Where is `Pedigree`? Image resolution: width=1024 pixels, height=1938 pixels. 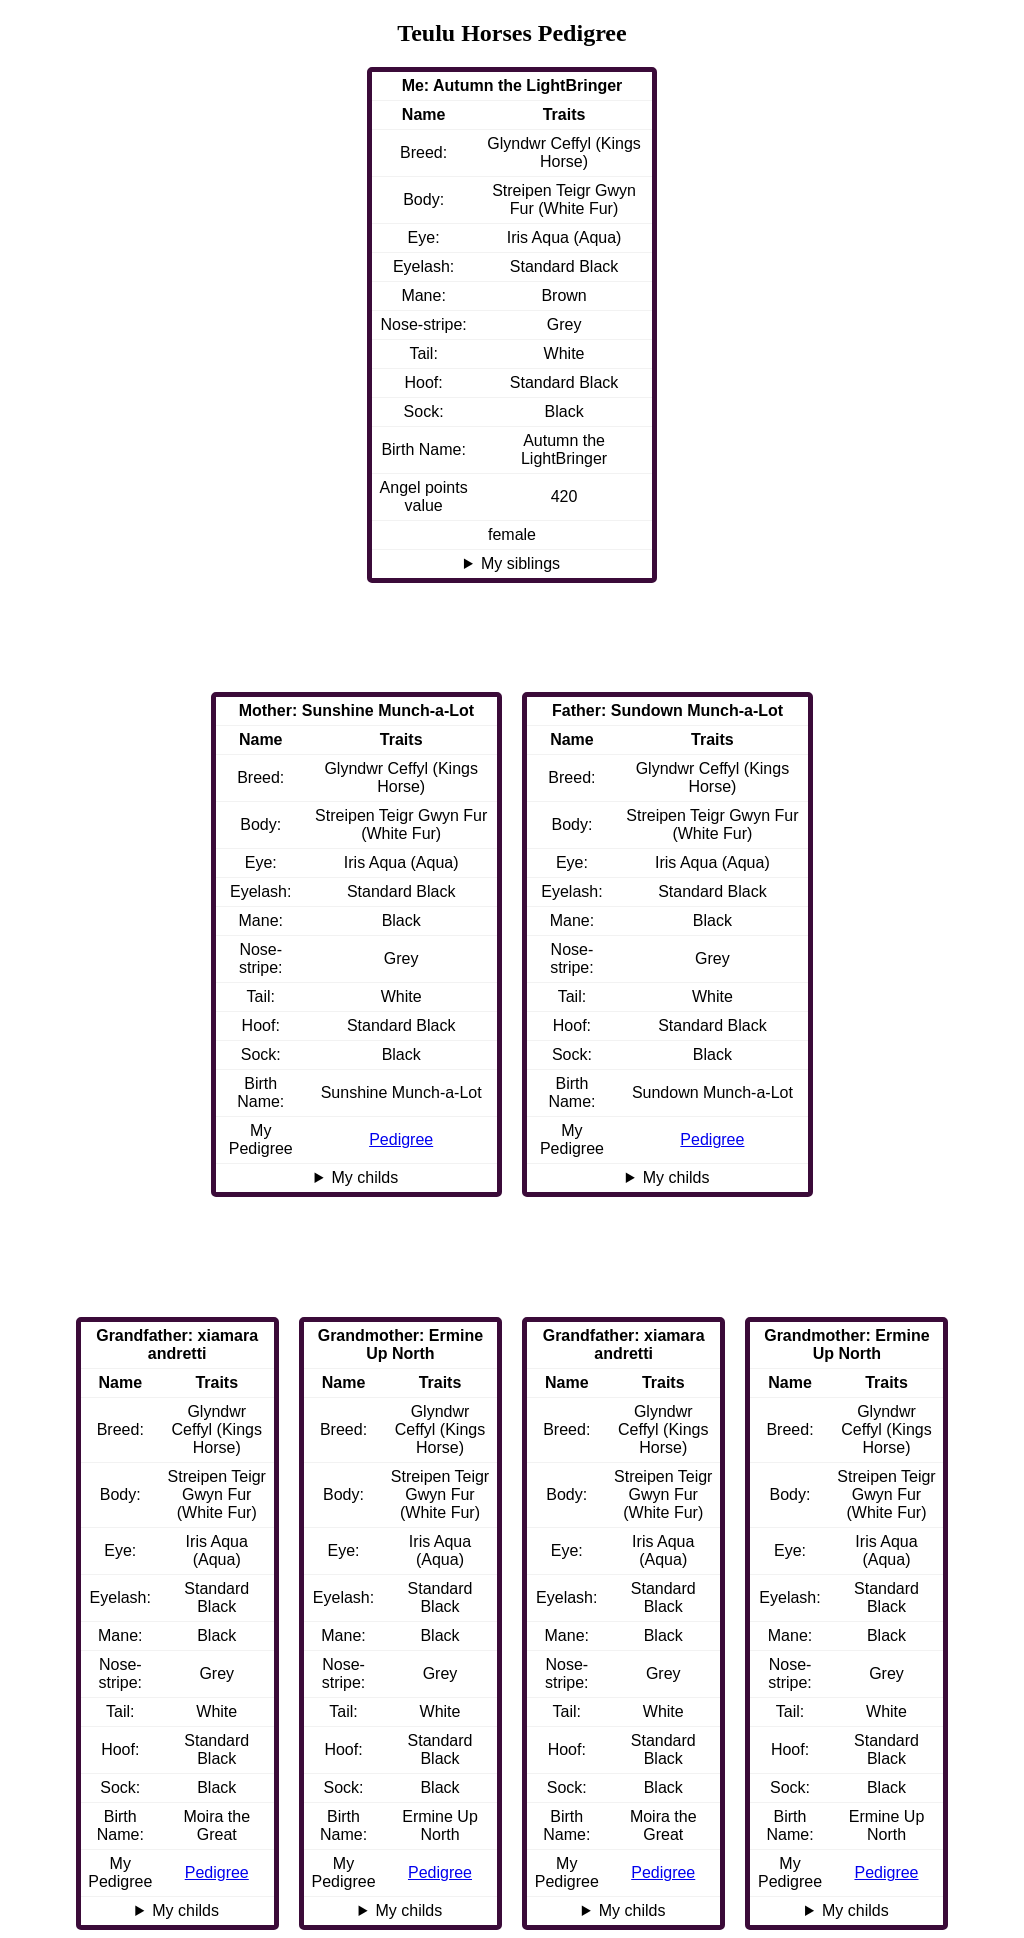 Pedigree is located at coordinates (712, 1139).